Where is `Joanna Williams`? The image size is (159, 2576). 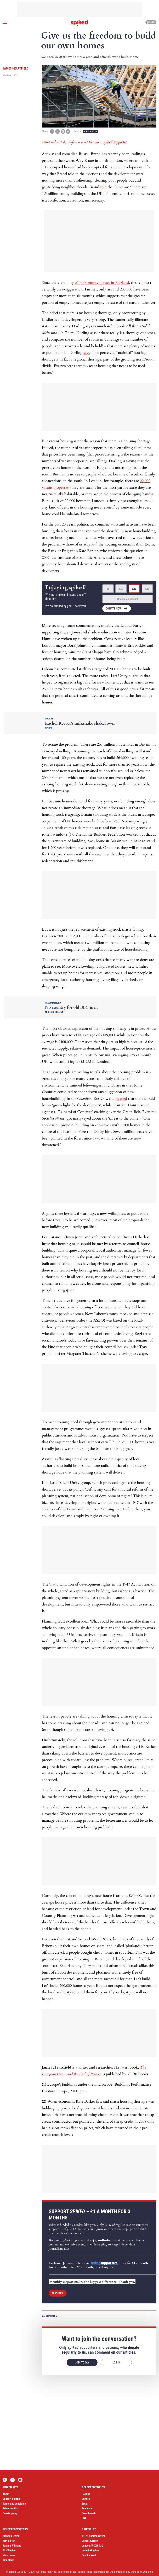 Joanna Williams is located at coordinates (12, 2545).